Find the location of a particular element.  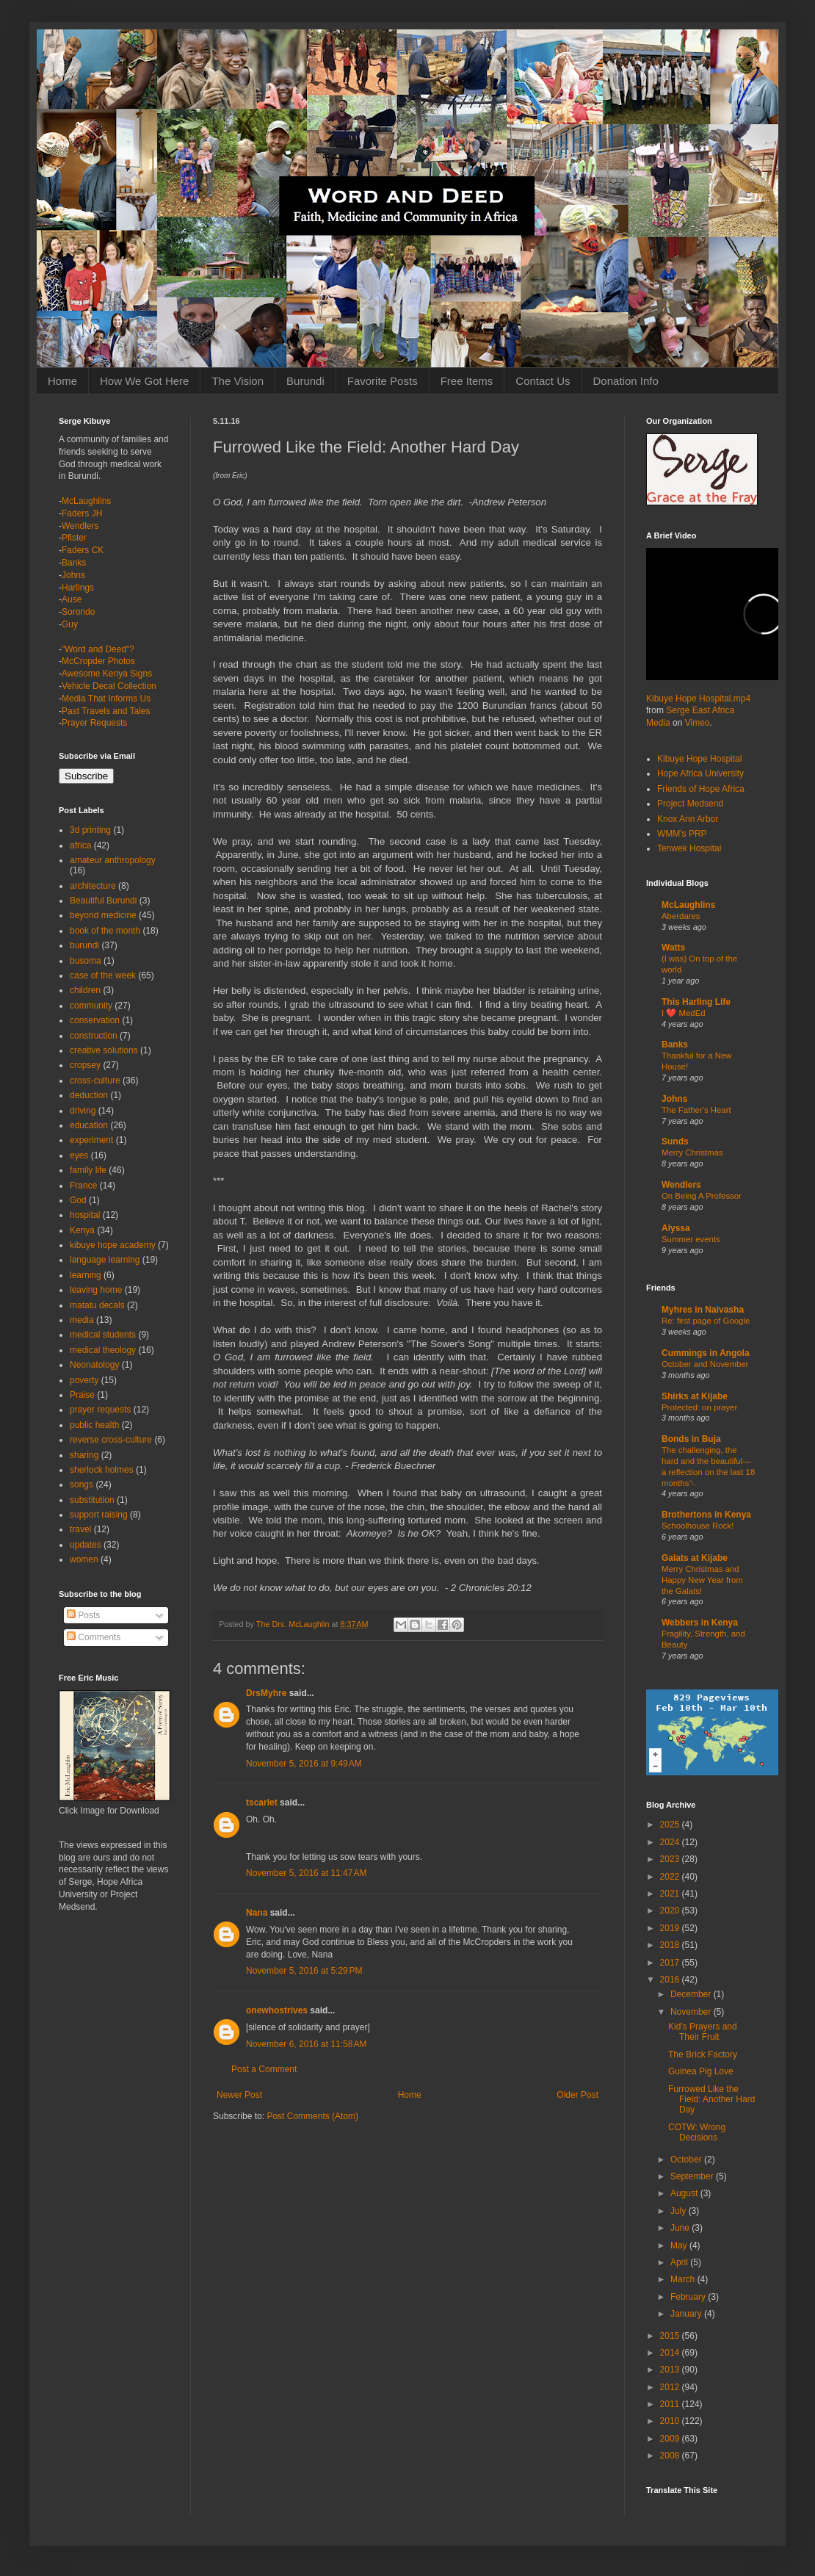

Tenwek Hospital is located at coordinates (689, 848).